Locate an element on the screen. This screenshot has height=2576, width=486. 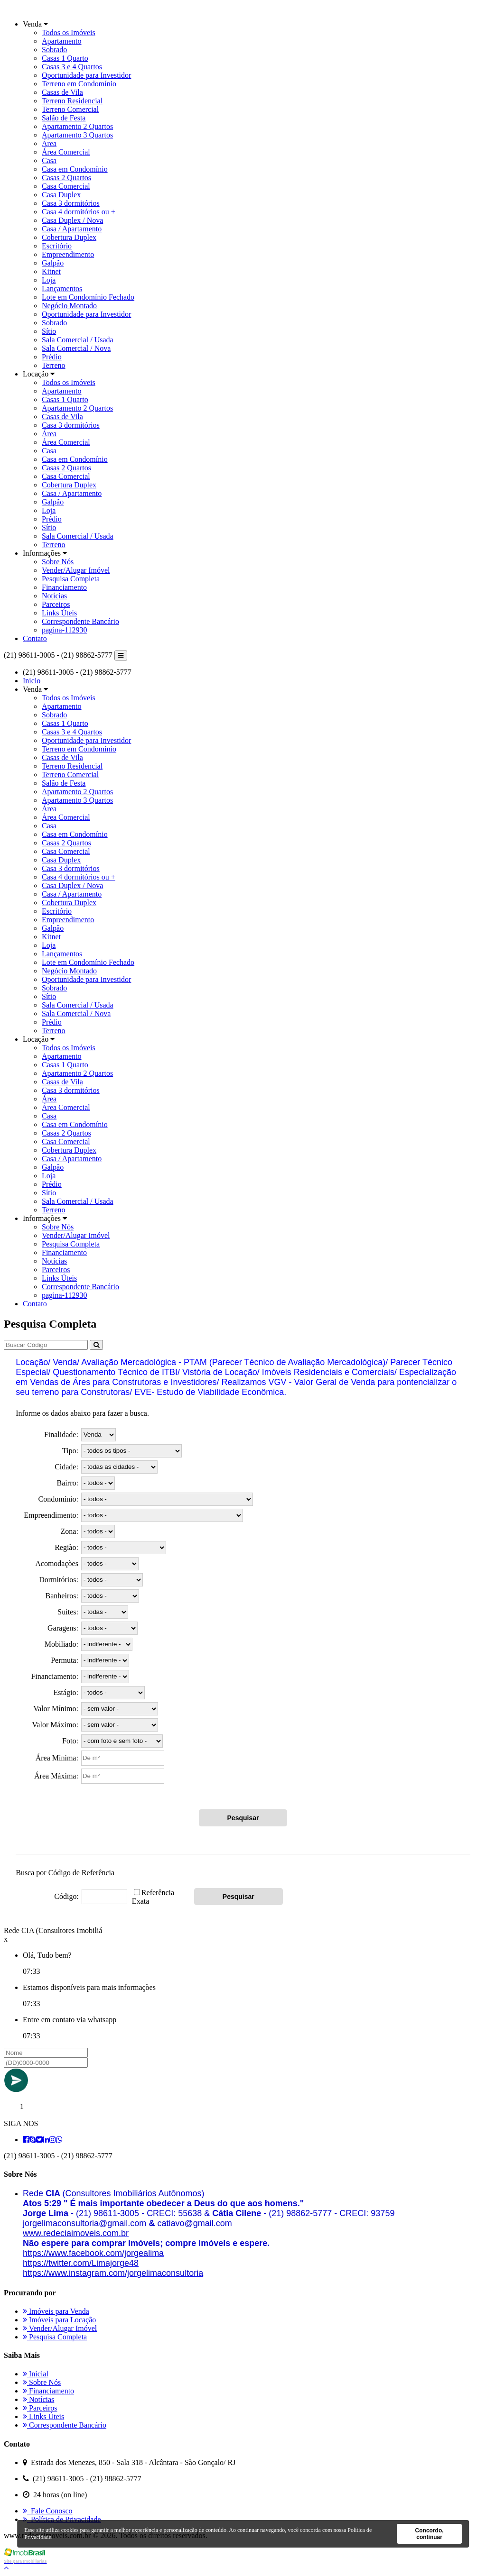
Galpão is located at coordinates (53, 263).